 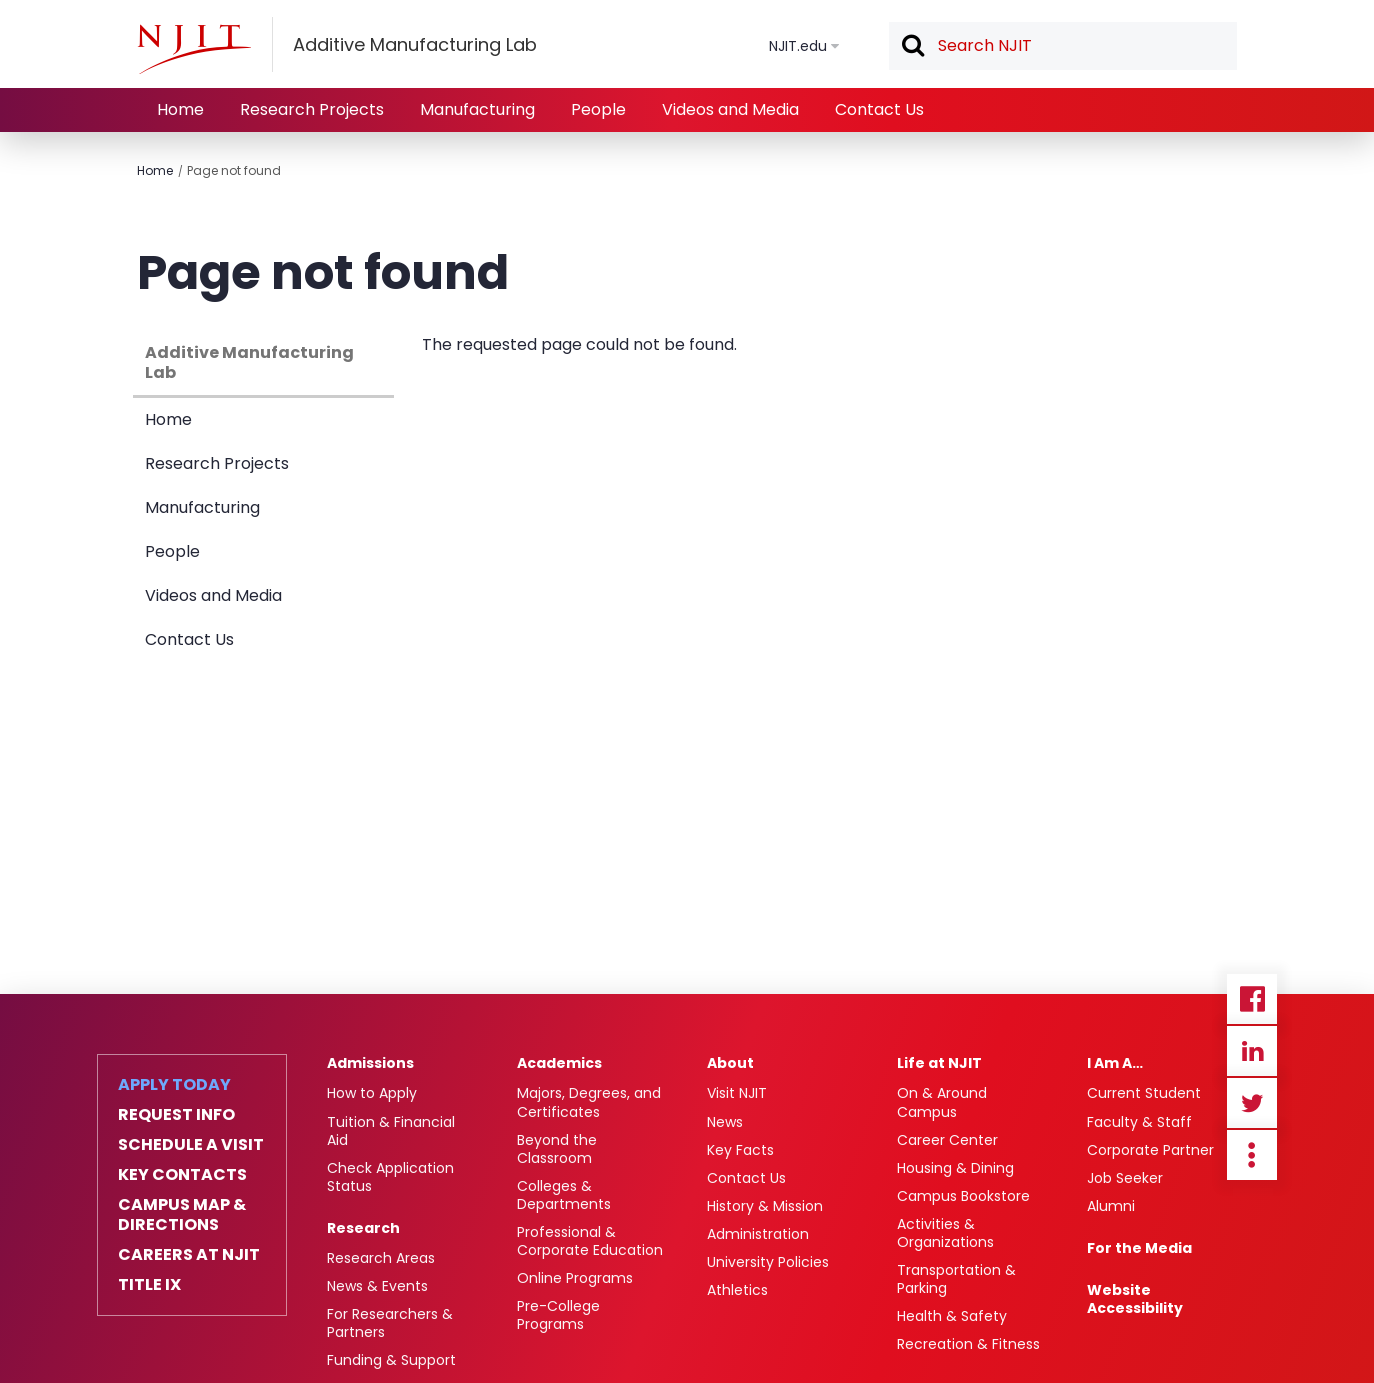 I want to click on Home, so click(x=180, y=109).